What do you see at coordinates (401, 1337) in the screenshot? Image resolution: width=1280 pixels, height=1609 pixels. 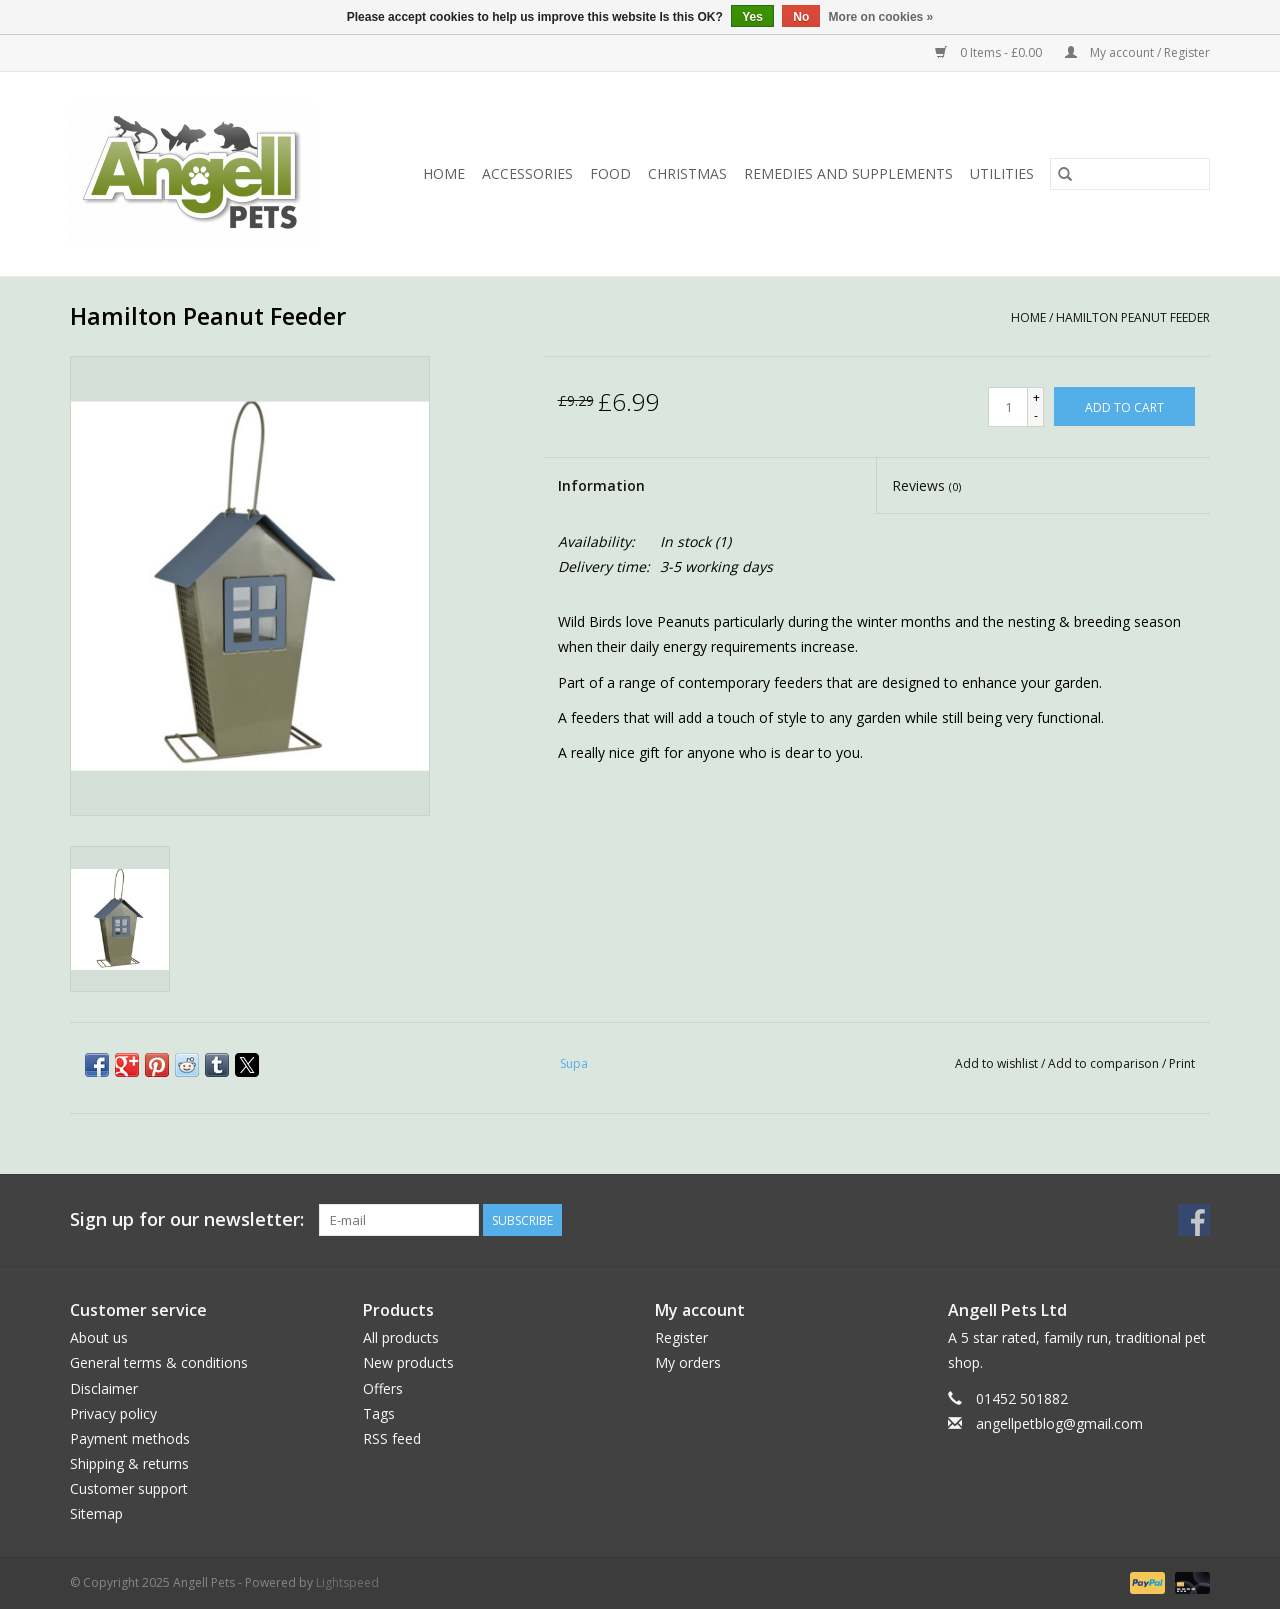 I see `All products` at bounding box center [401, 1337].